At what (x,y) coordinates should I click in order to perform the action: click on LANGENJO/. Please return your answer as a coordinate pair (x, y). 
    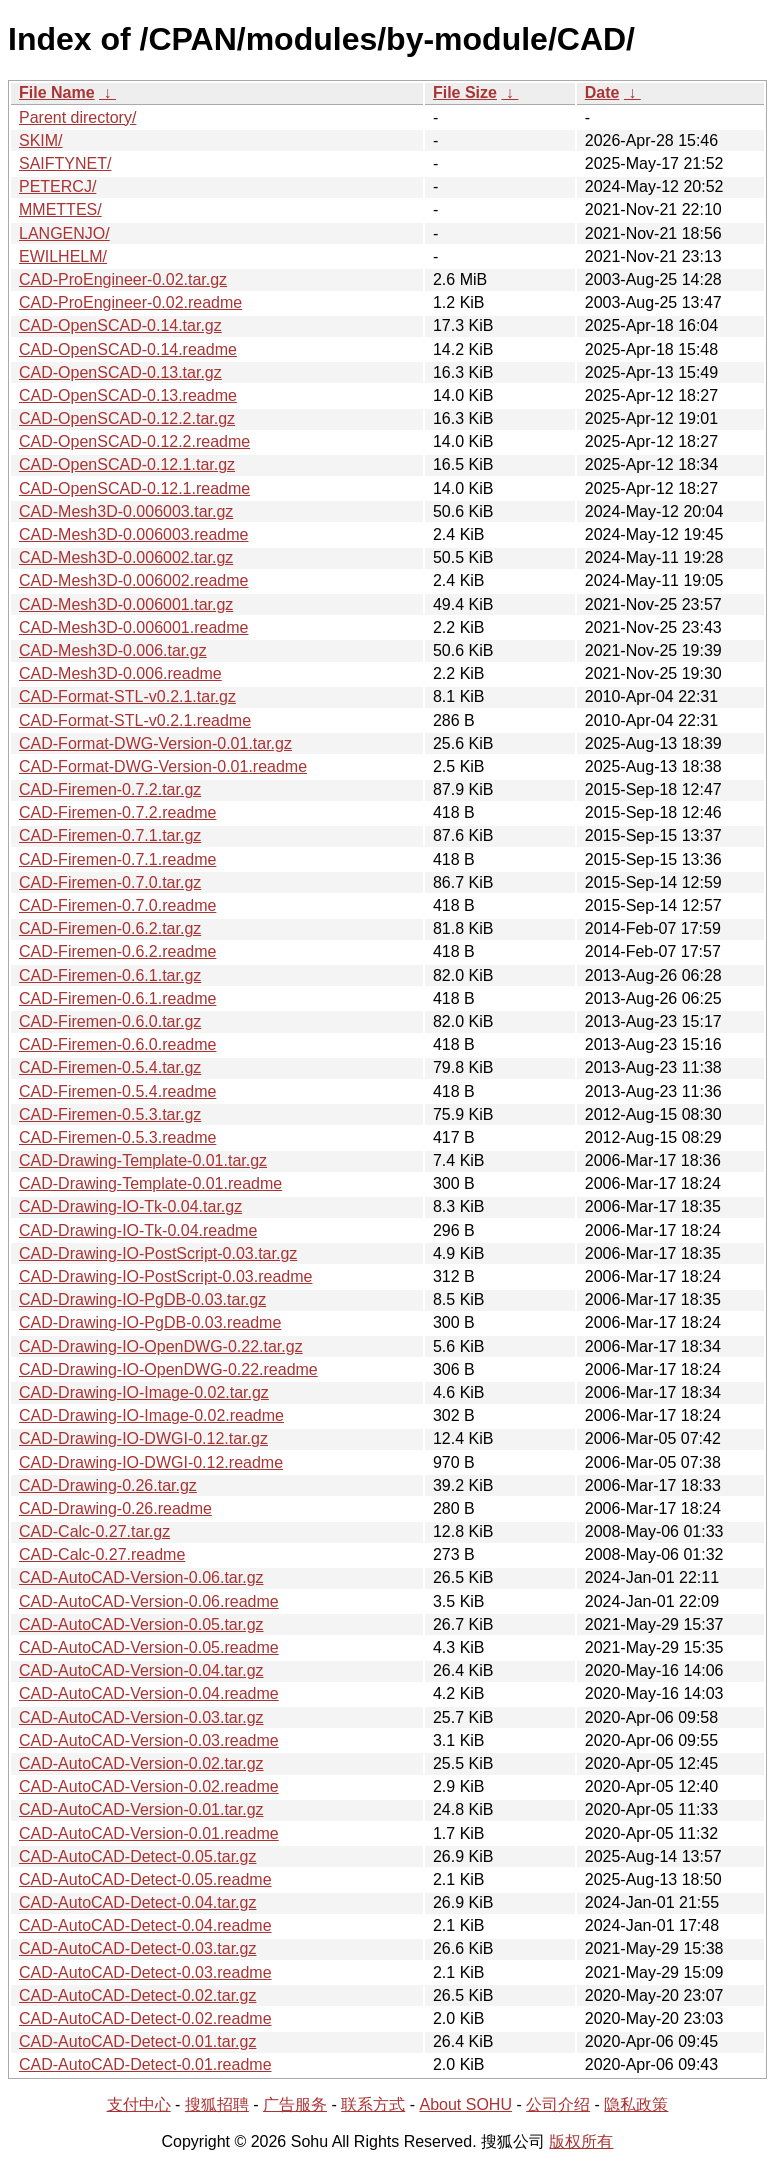
    Looking at the image, I should click on (64, 233).